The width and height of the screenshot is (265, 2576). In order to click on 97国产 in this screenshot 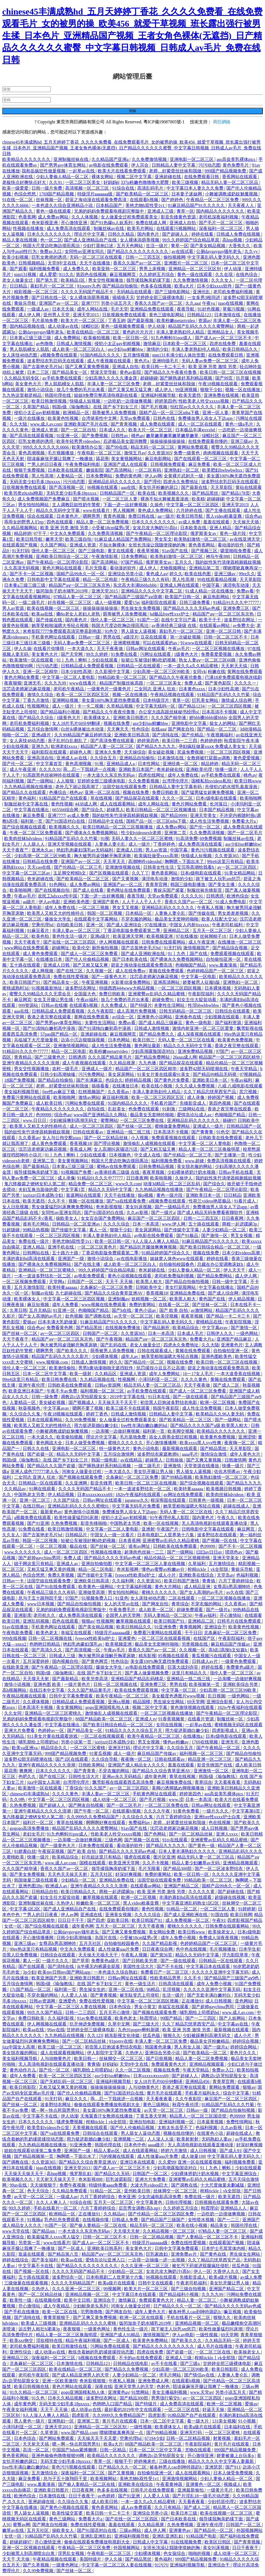, I will do `click(222, 1051)`.